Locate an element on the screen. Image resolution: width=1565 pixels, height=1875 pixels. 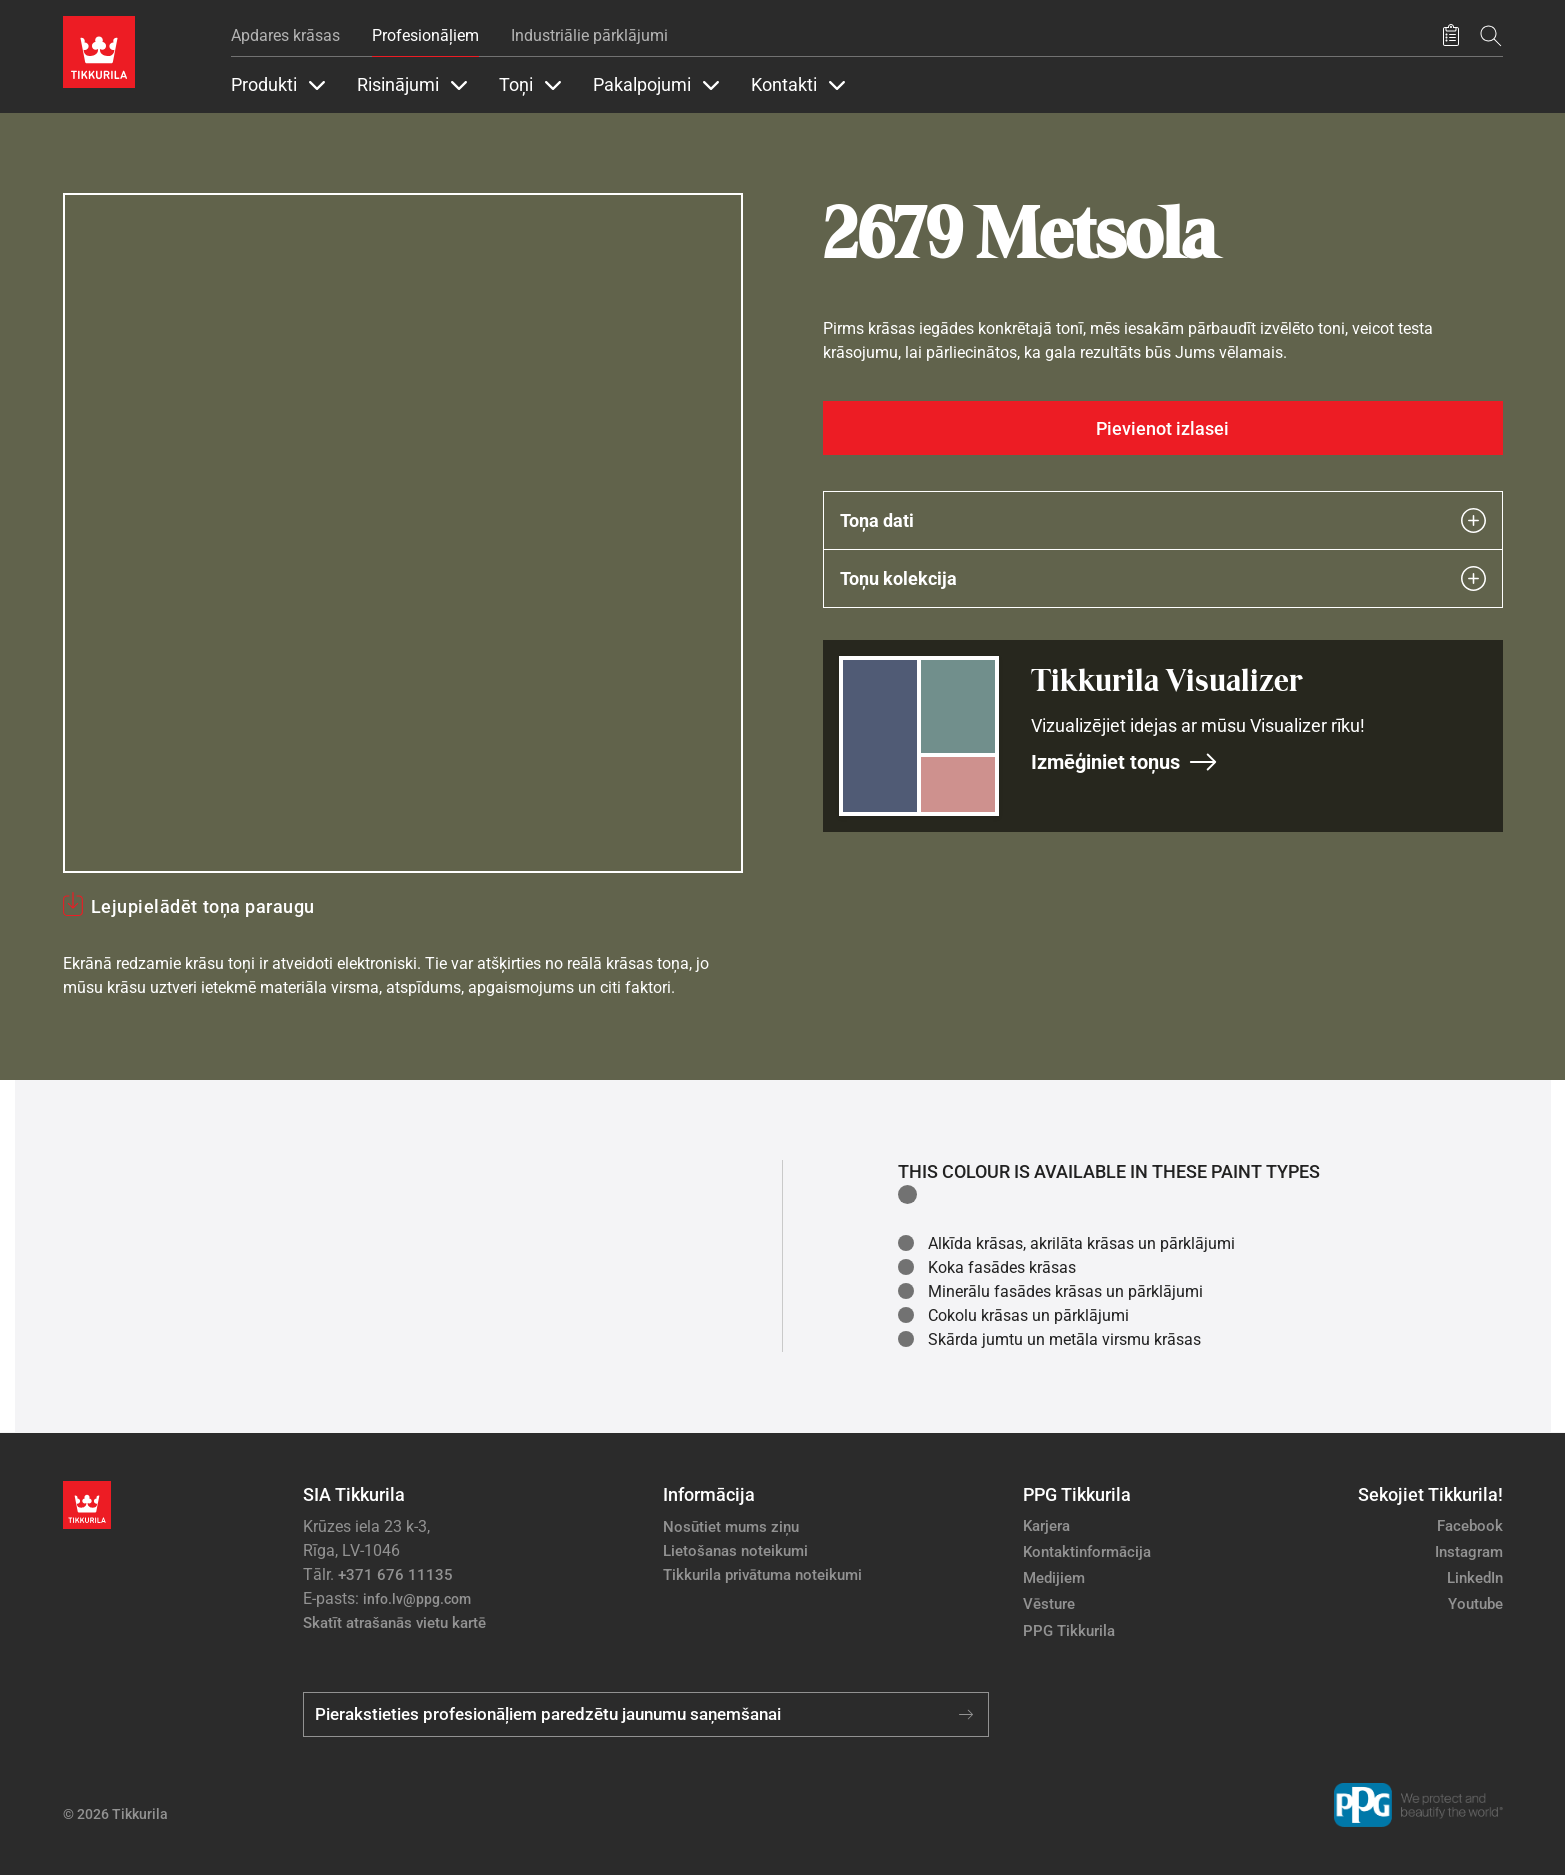
[Saglabātie produkti] is located at coordinates (1451, 36).